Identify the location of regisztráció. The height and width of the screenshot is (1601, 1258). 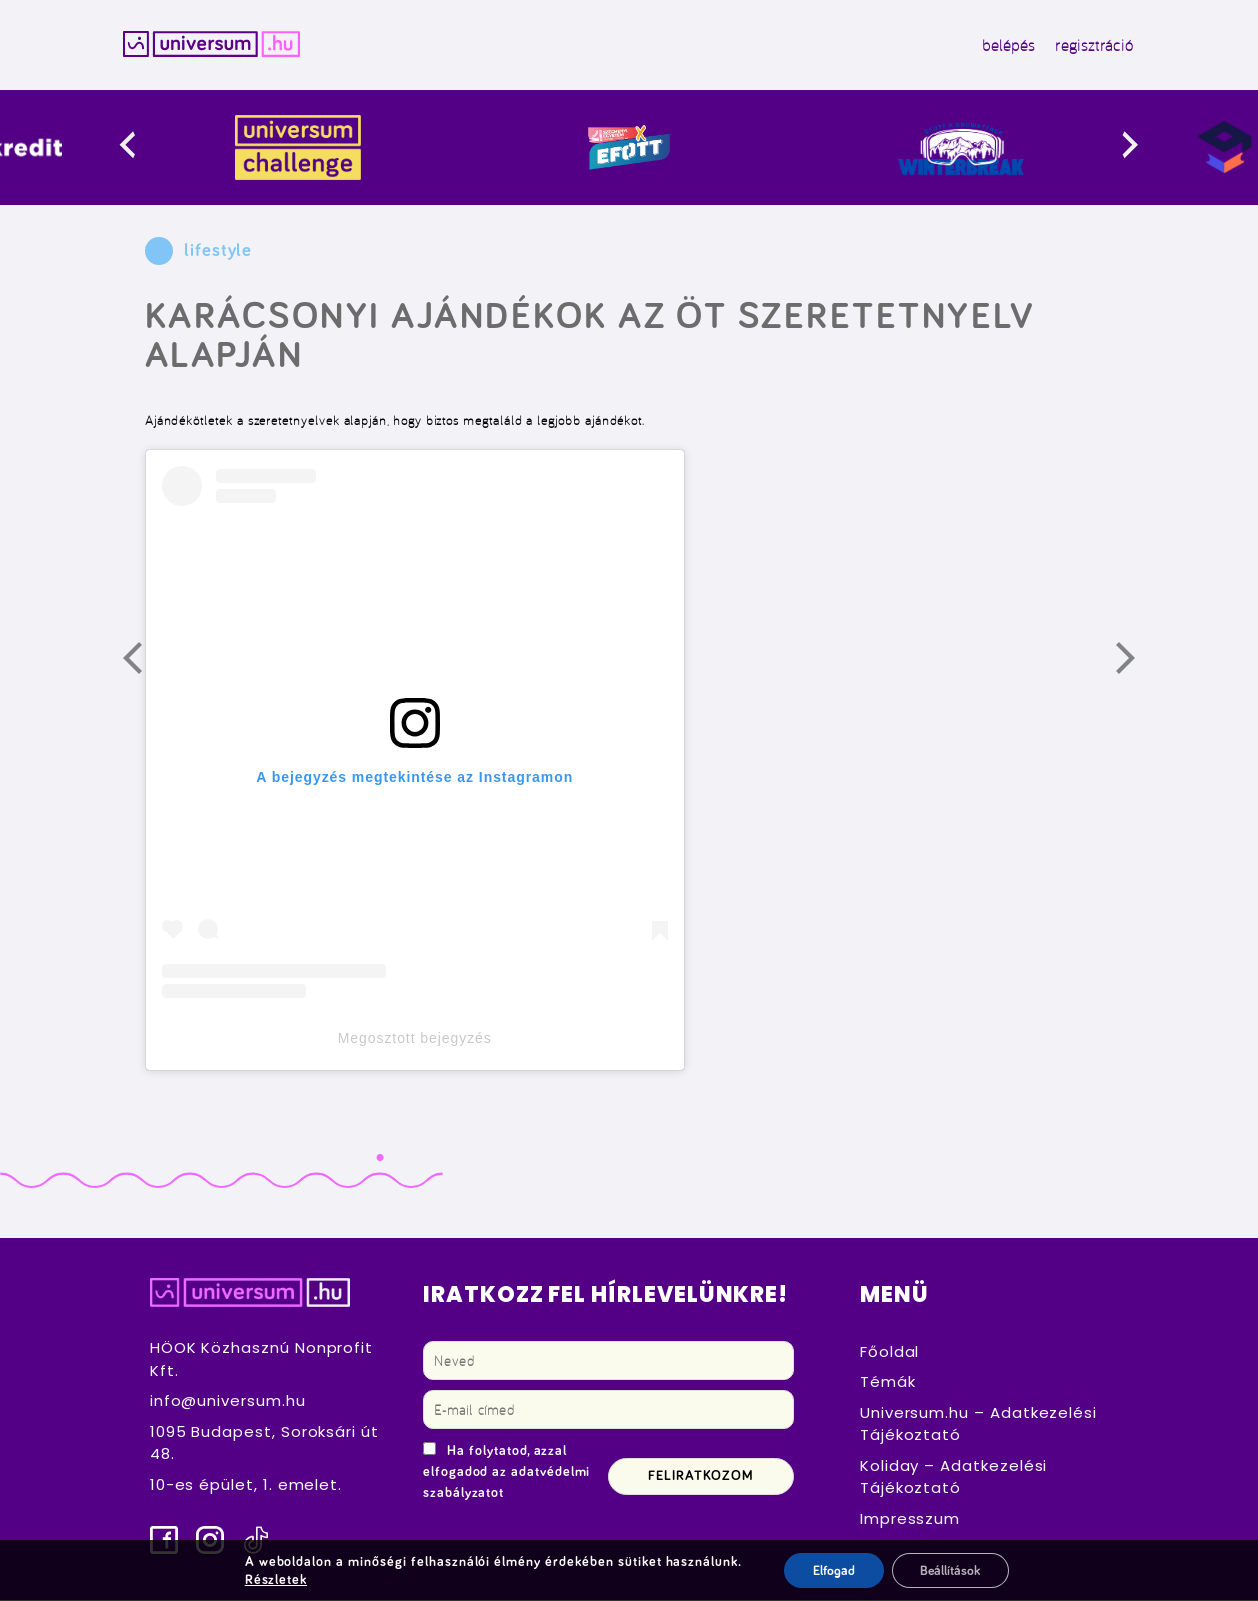
(1088, 45).